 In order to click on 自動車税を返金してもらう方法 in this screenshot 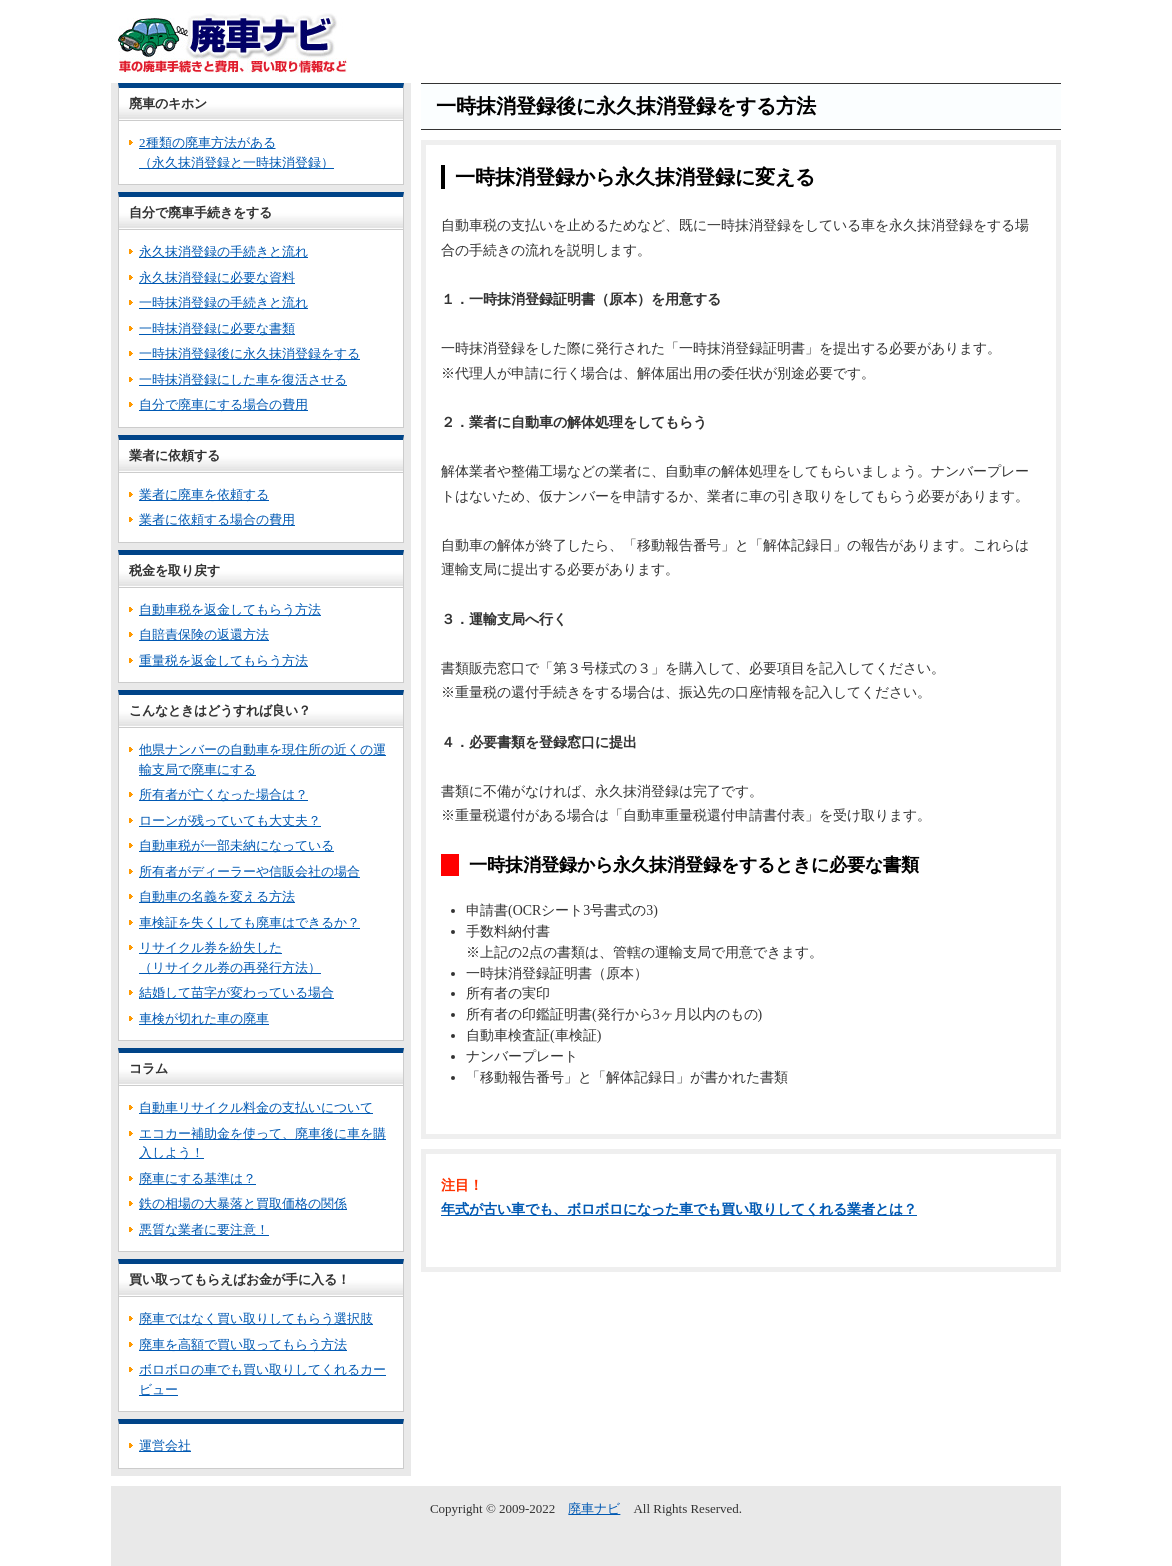, I will do `click(230, 609)`.